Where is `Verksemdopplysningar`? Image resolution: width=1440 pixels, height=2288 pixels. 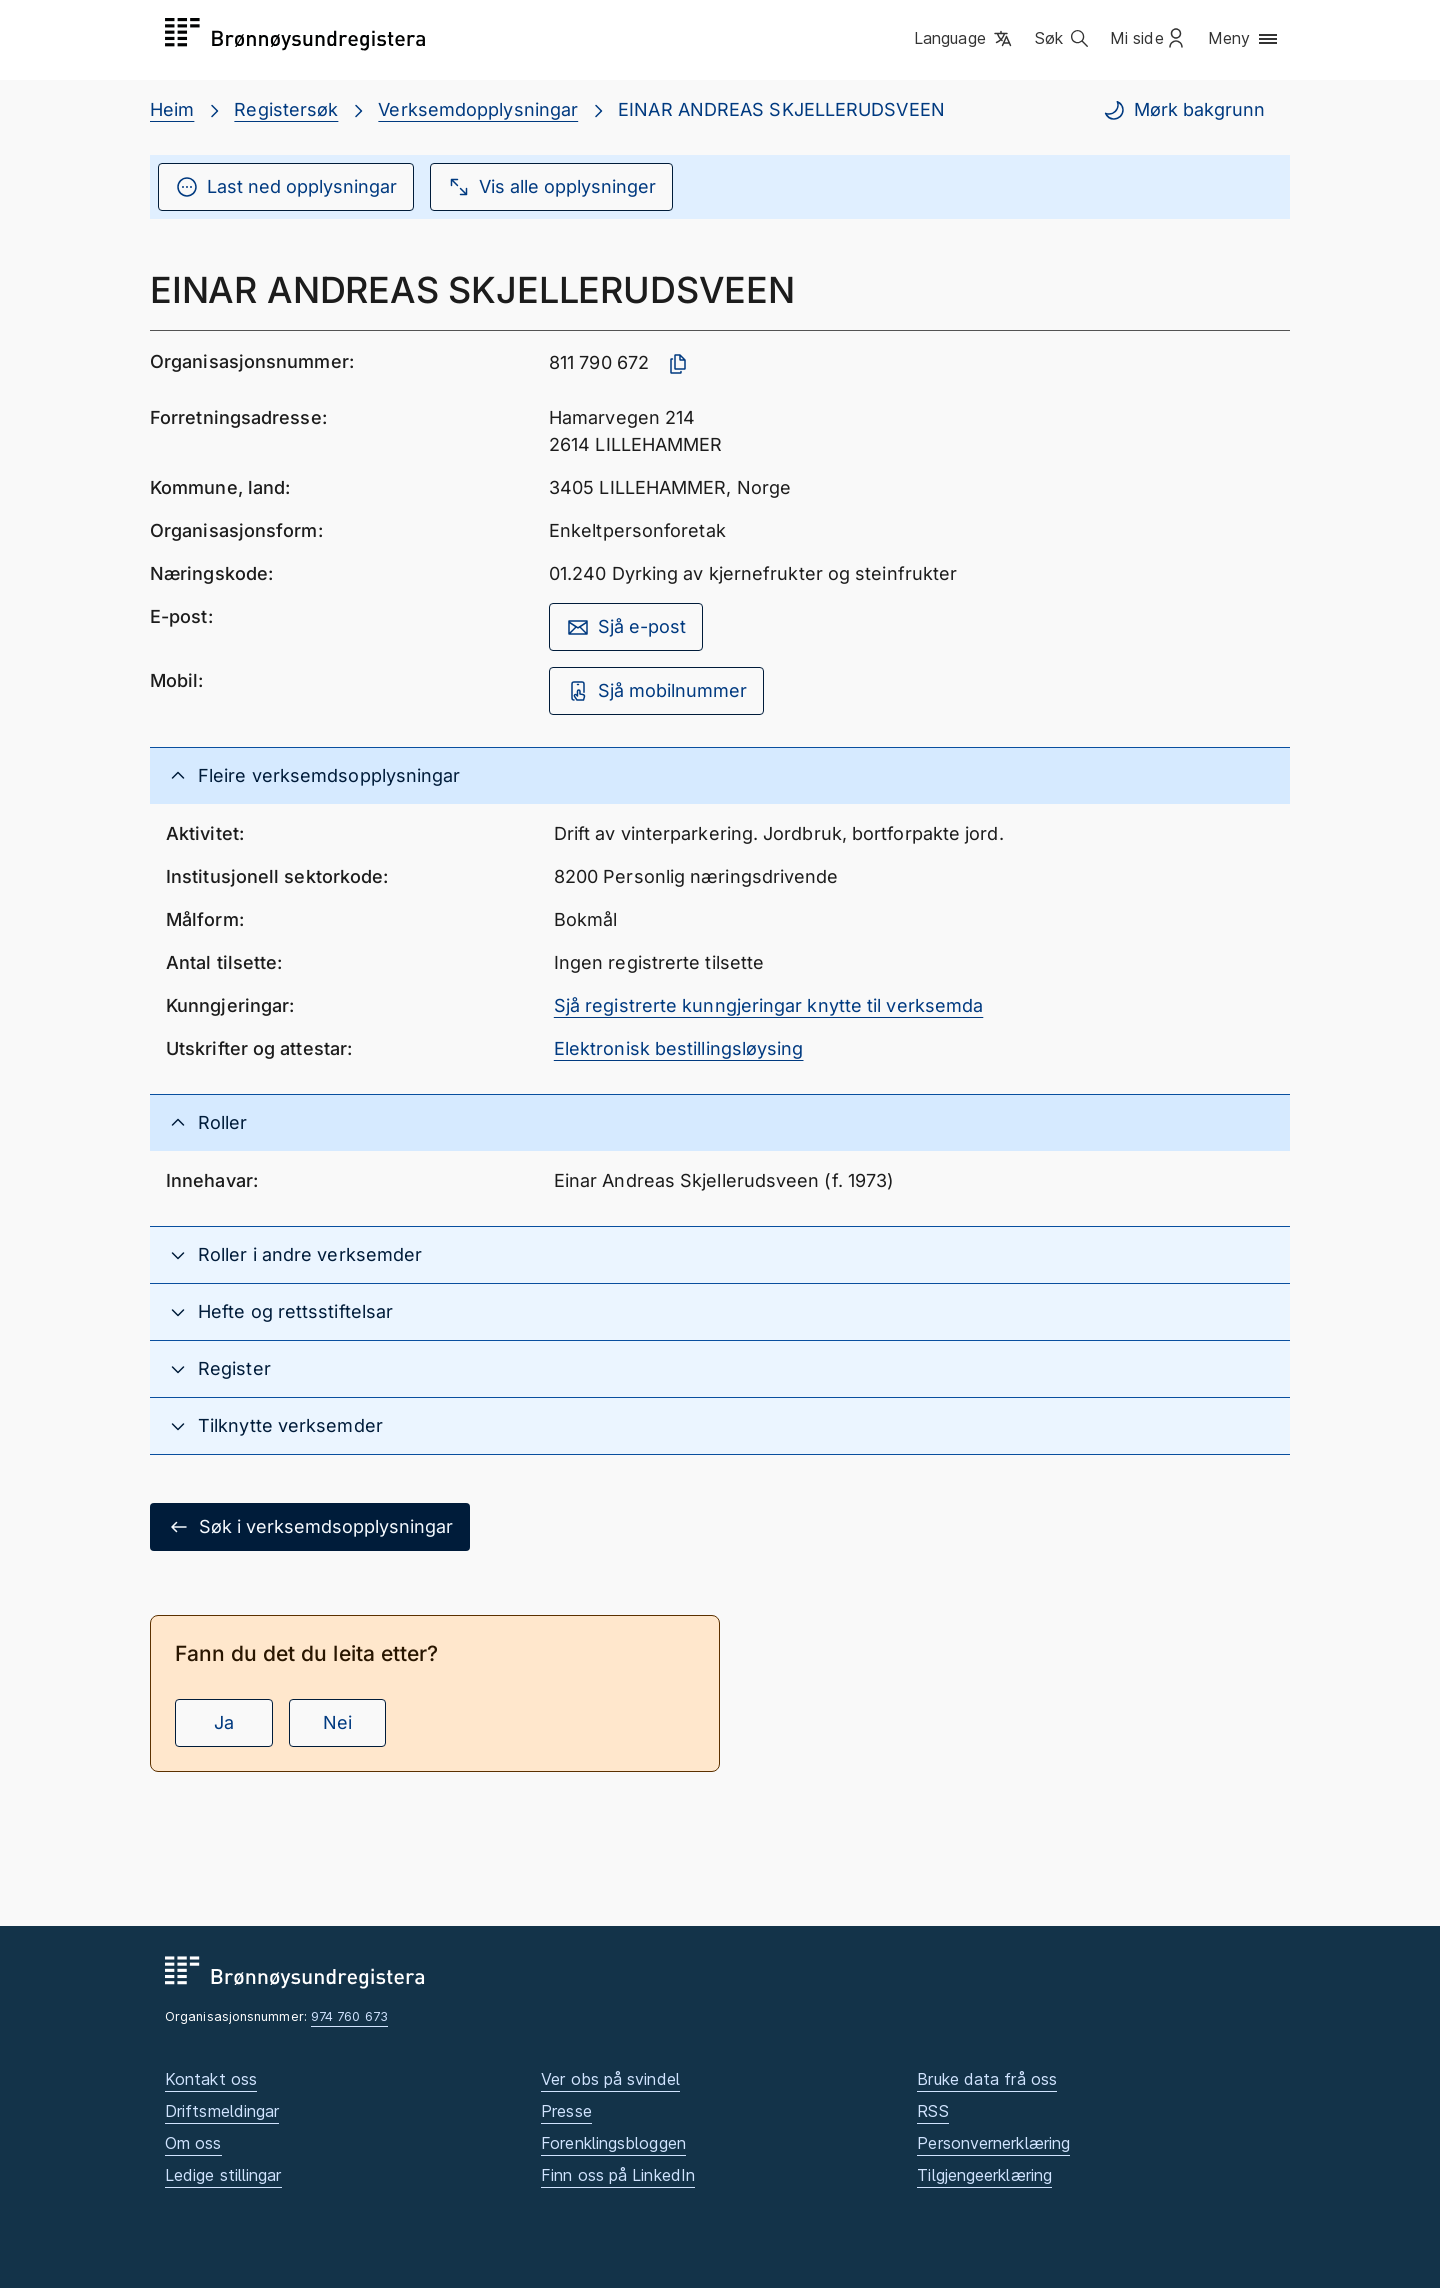
Verksemdopplysningar is located at coordinates (478, 109).